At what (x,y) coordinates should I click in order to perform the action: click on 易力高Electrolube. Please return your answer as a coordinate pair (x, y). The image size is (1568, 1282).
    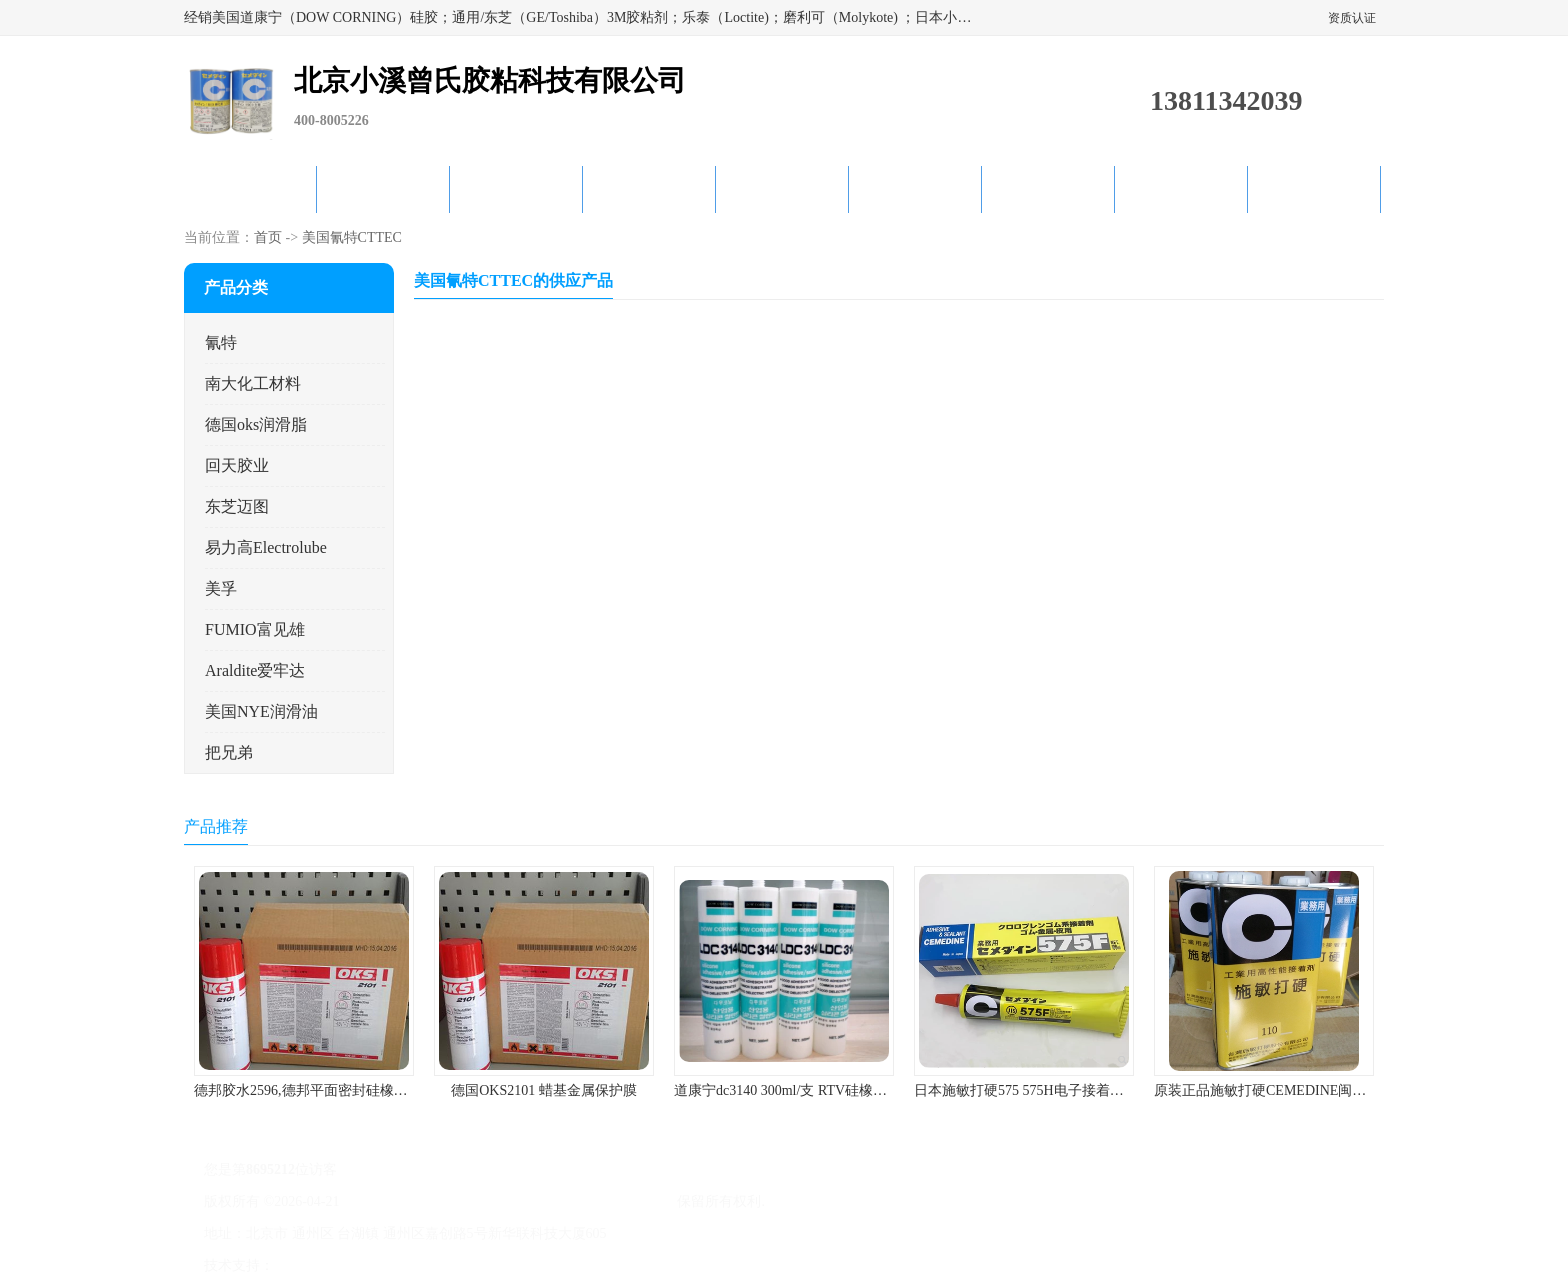
    Looking at the image, I should click on (266, 547).